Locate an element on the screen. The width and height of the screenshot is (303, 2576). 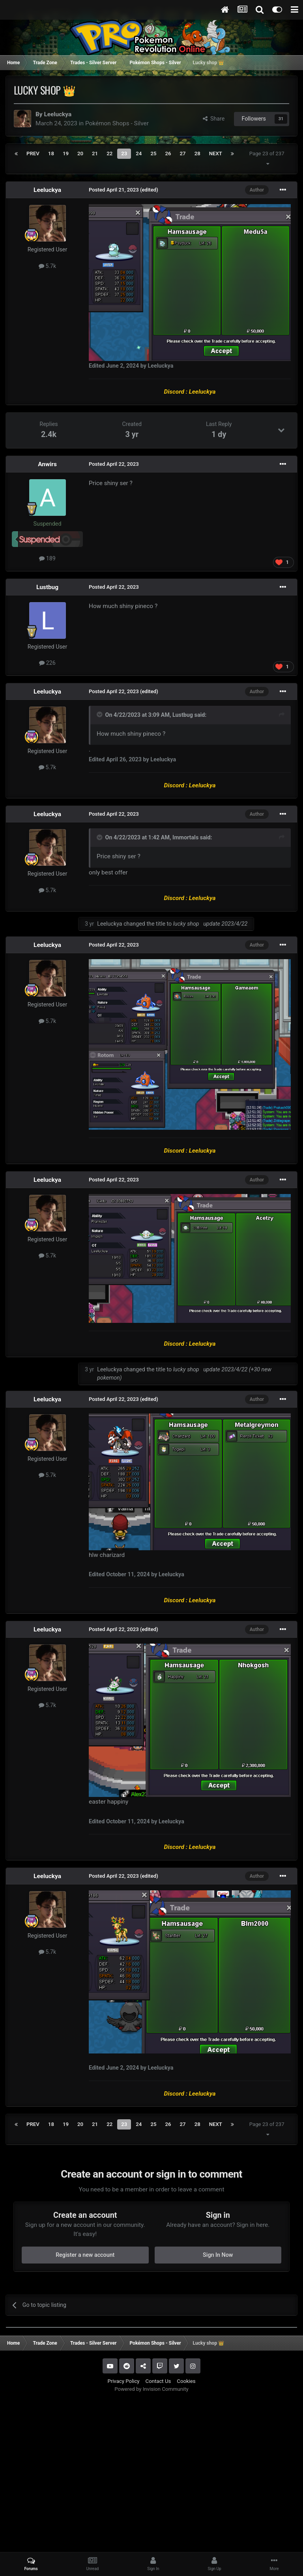
Powered by Invision Community is located at coordinates (151, 2389).